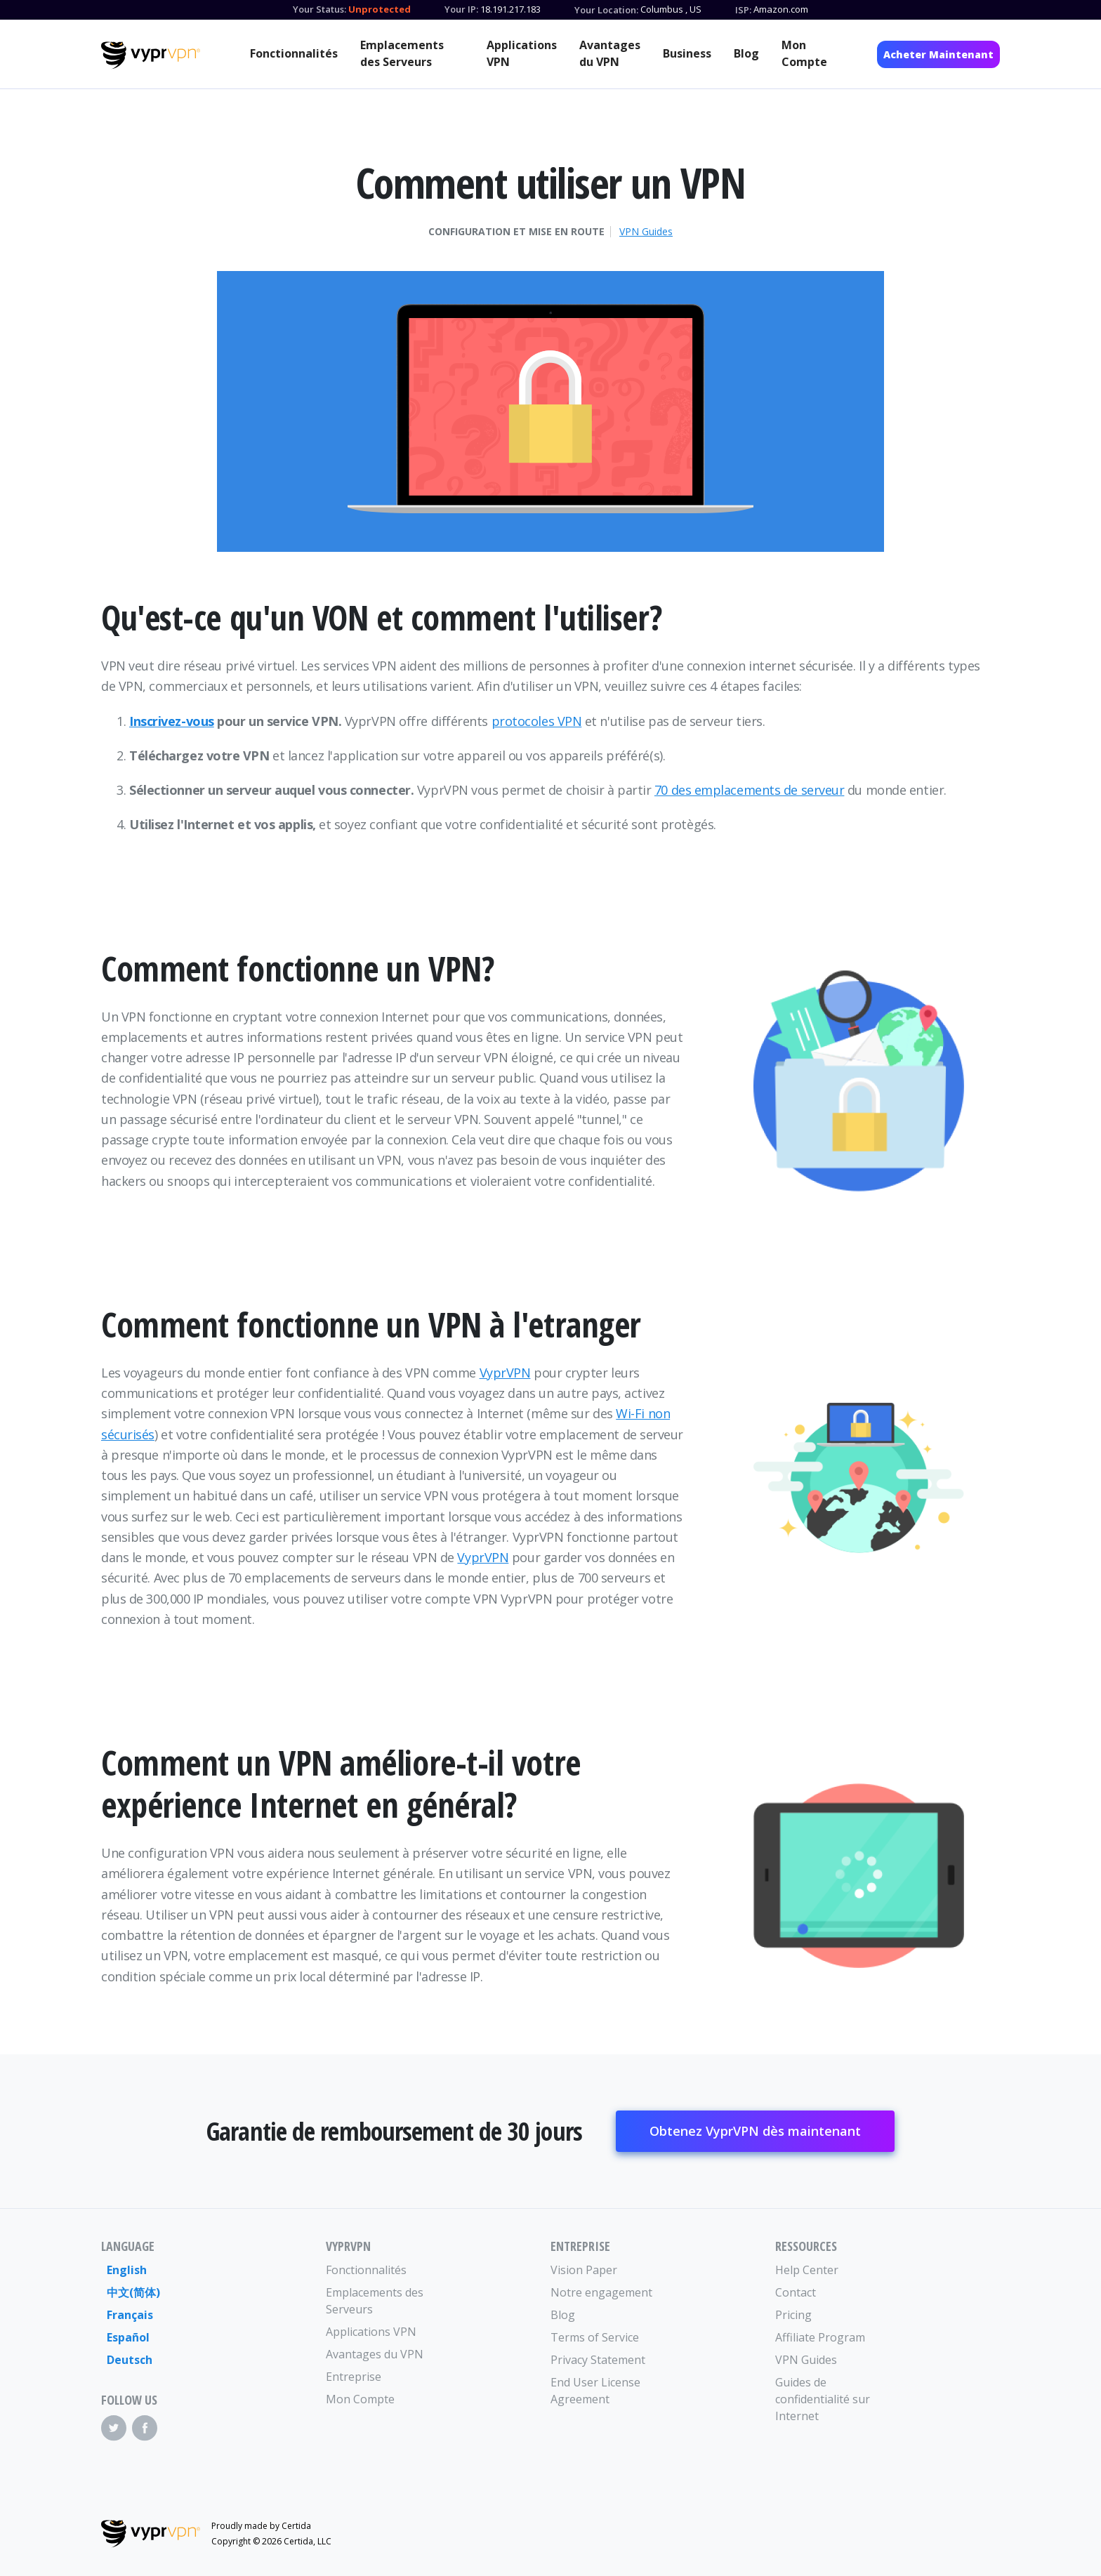  Describe the element at coordinates (804, 53) in the screenshot. I see `Mon Compte` at that location.